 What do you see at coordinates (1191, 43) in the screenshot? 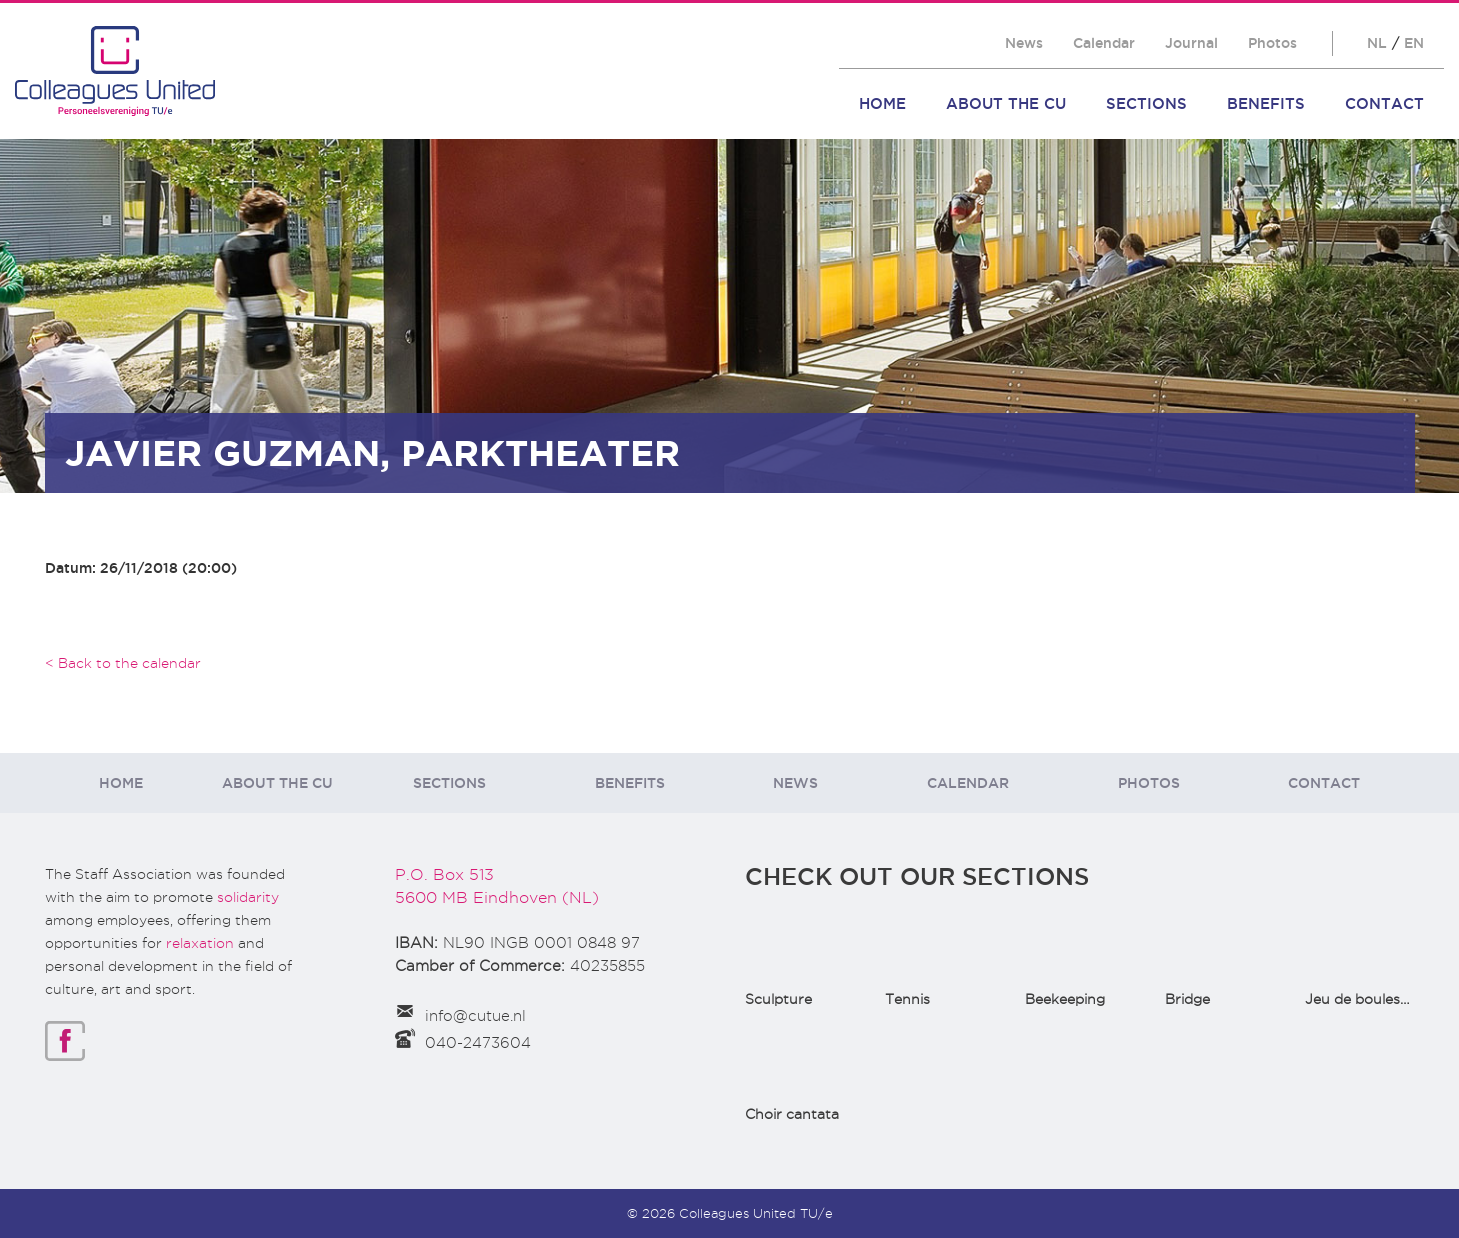
I see `Journal` at bounding box center [1191, 43].